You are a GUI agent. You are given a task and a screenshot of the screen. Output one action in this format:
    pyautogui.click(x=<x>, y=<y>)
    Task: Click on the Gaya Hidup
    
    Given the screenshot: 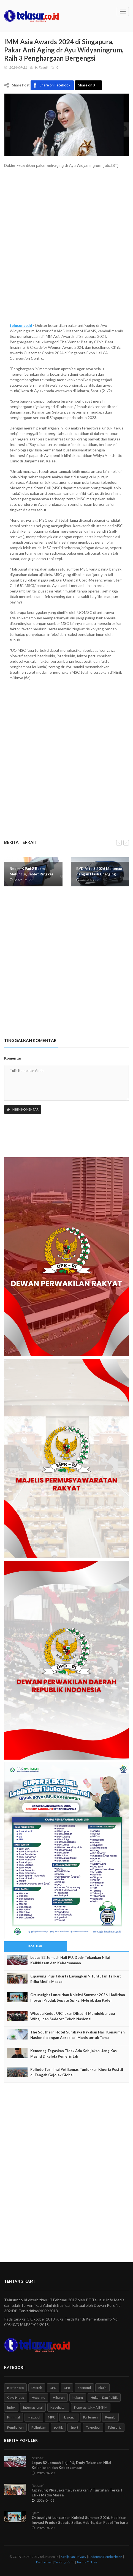 What is the action you would take?
    pyautogui.click(x=15, y=2397)
    